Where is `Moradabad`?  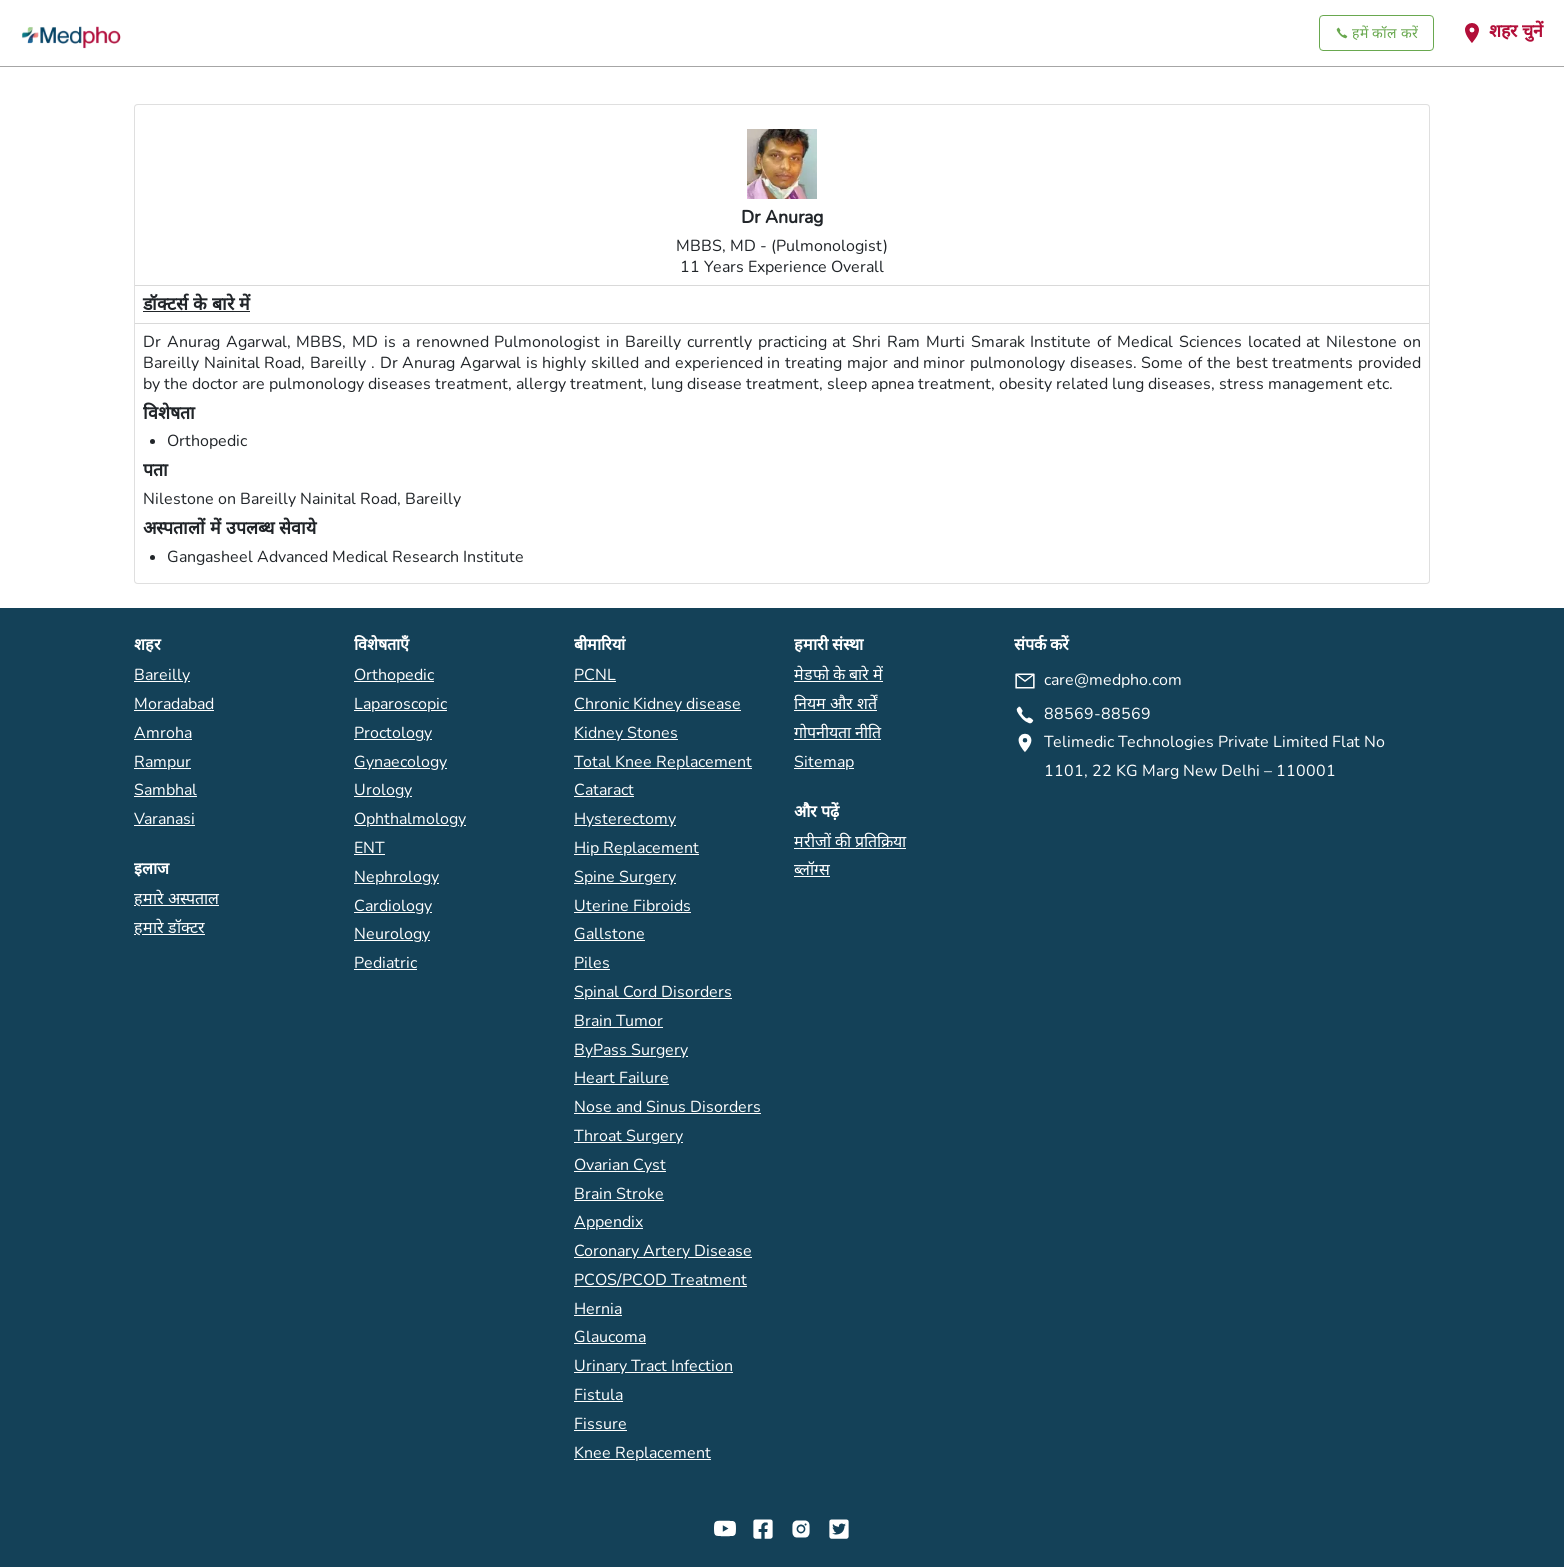 Moradabad is located at coordinates (174, 704).